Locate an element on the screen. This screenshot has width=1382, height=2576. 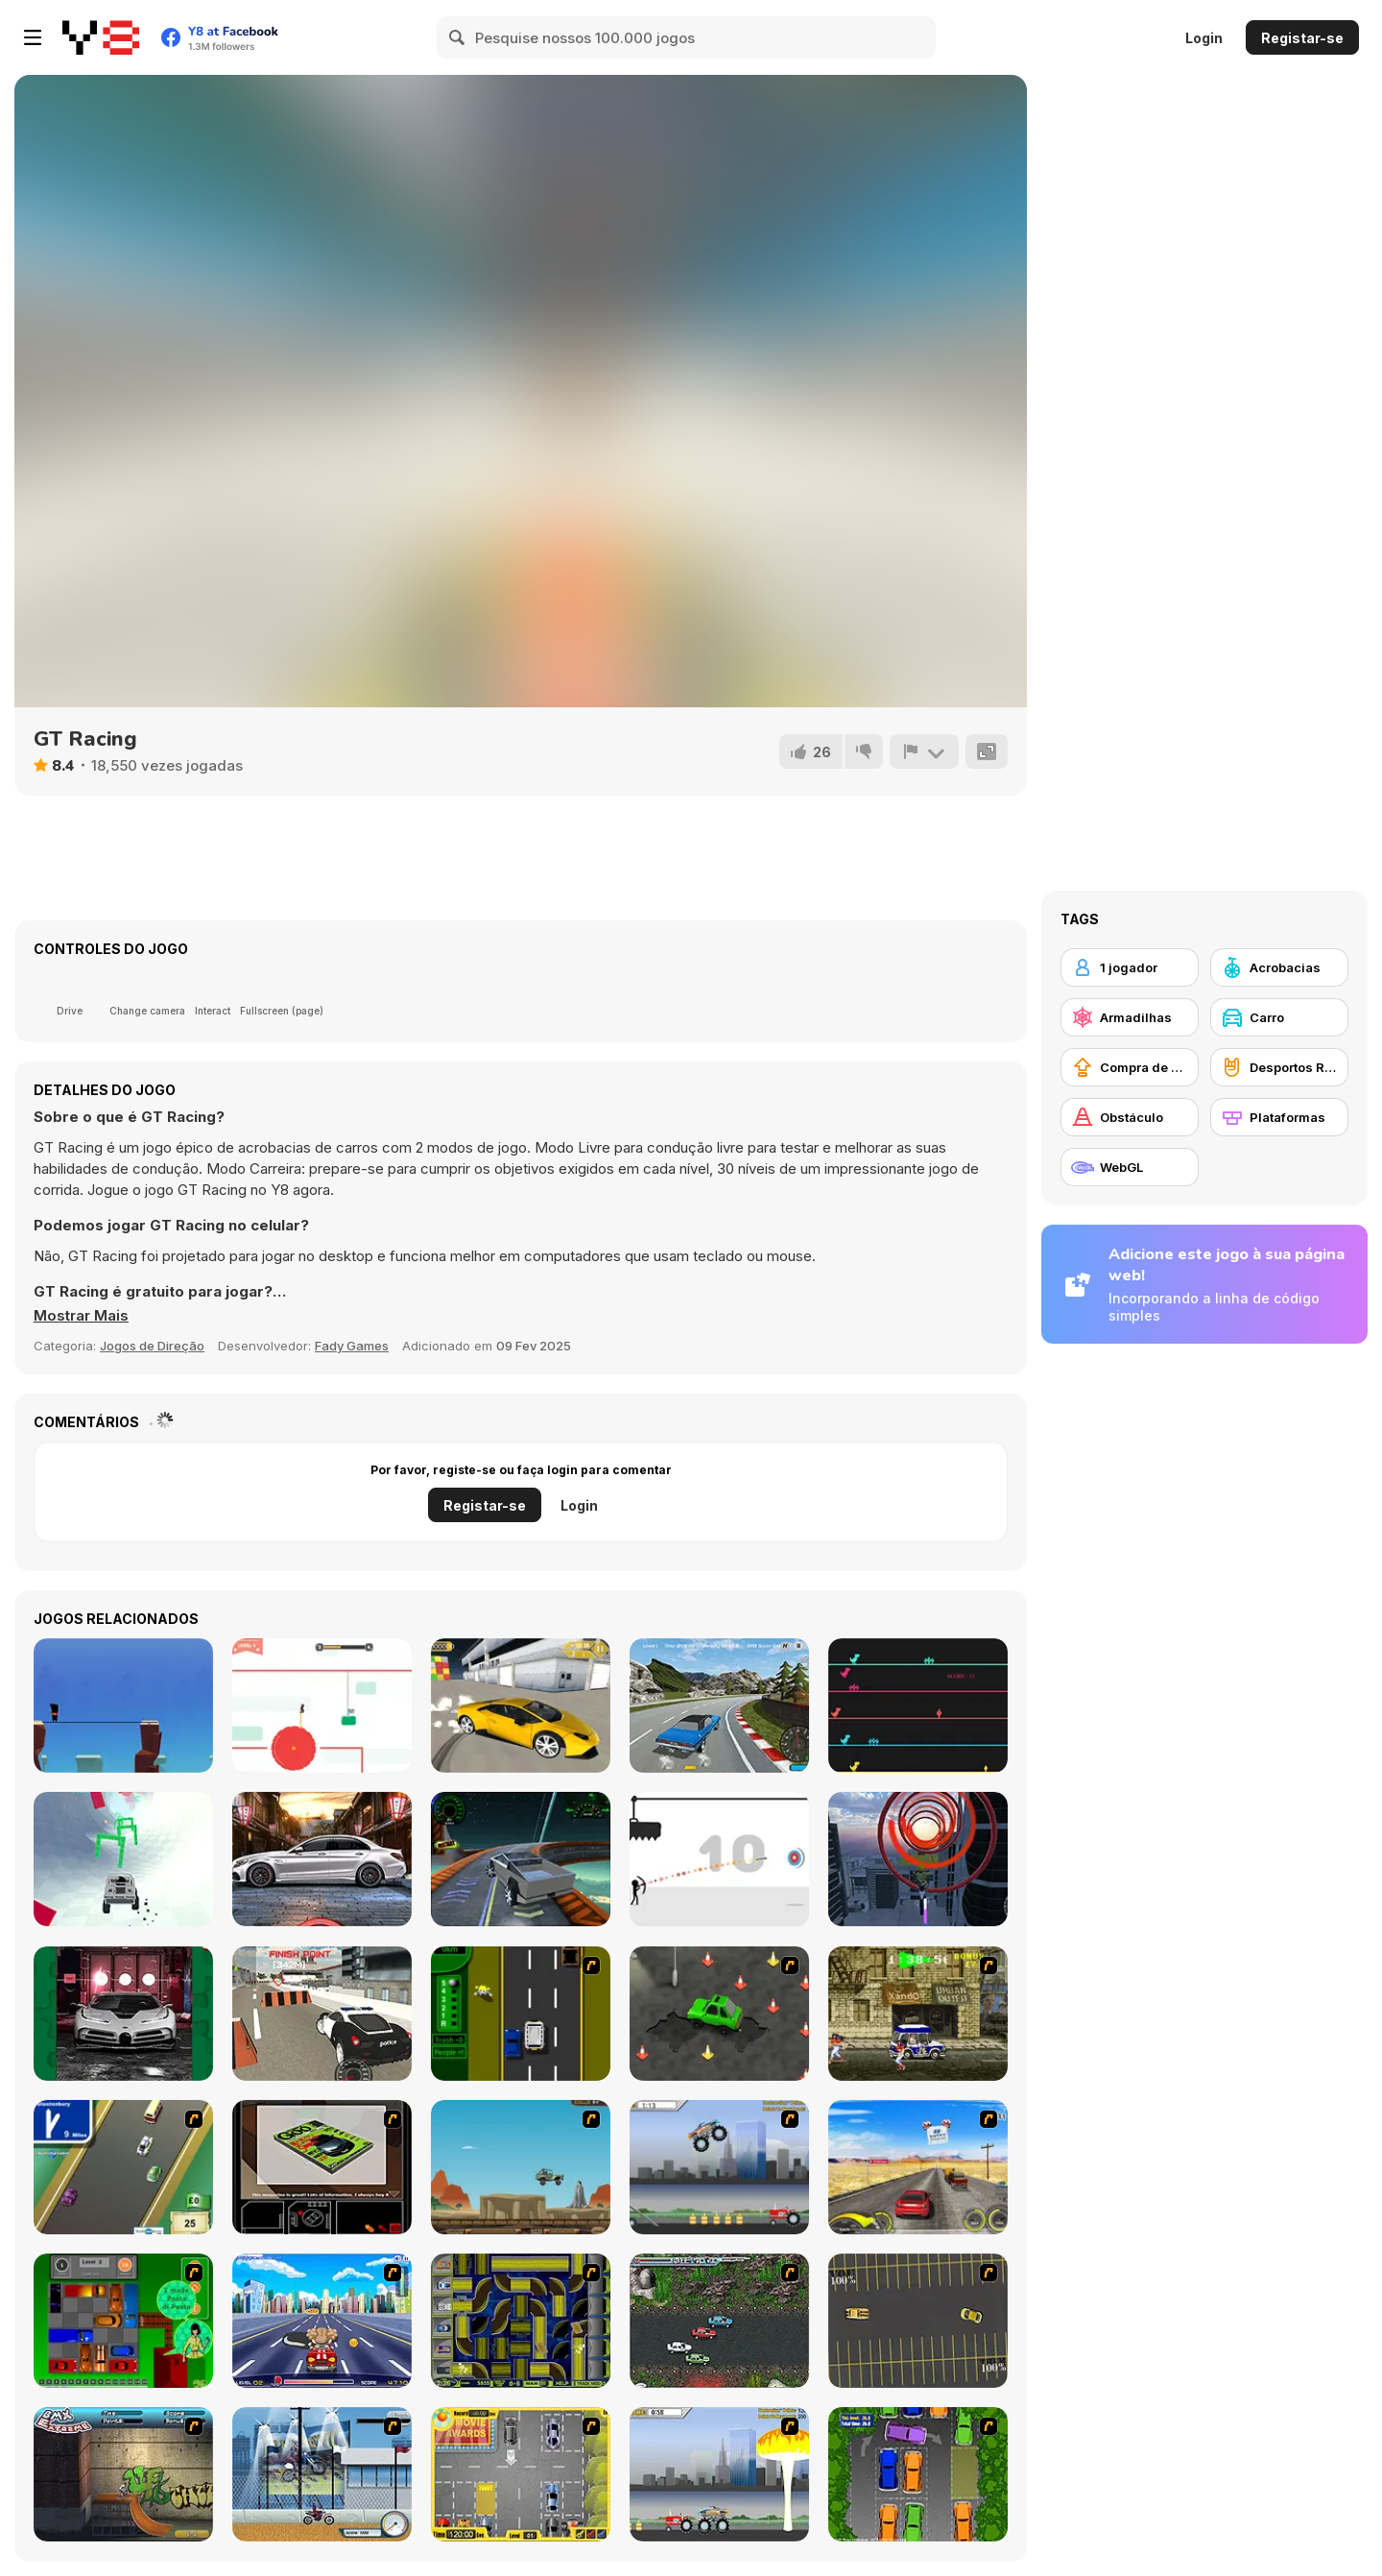
[Traffic Jam] is located at coordinates (123, 2321).